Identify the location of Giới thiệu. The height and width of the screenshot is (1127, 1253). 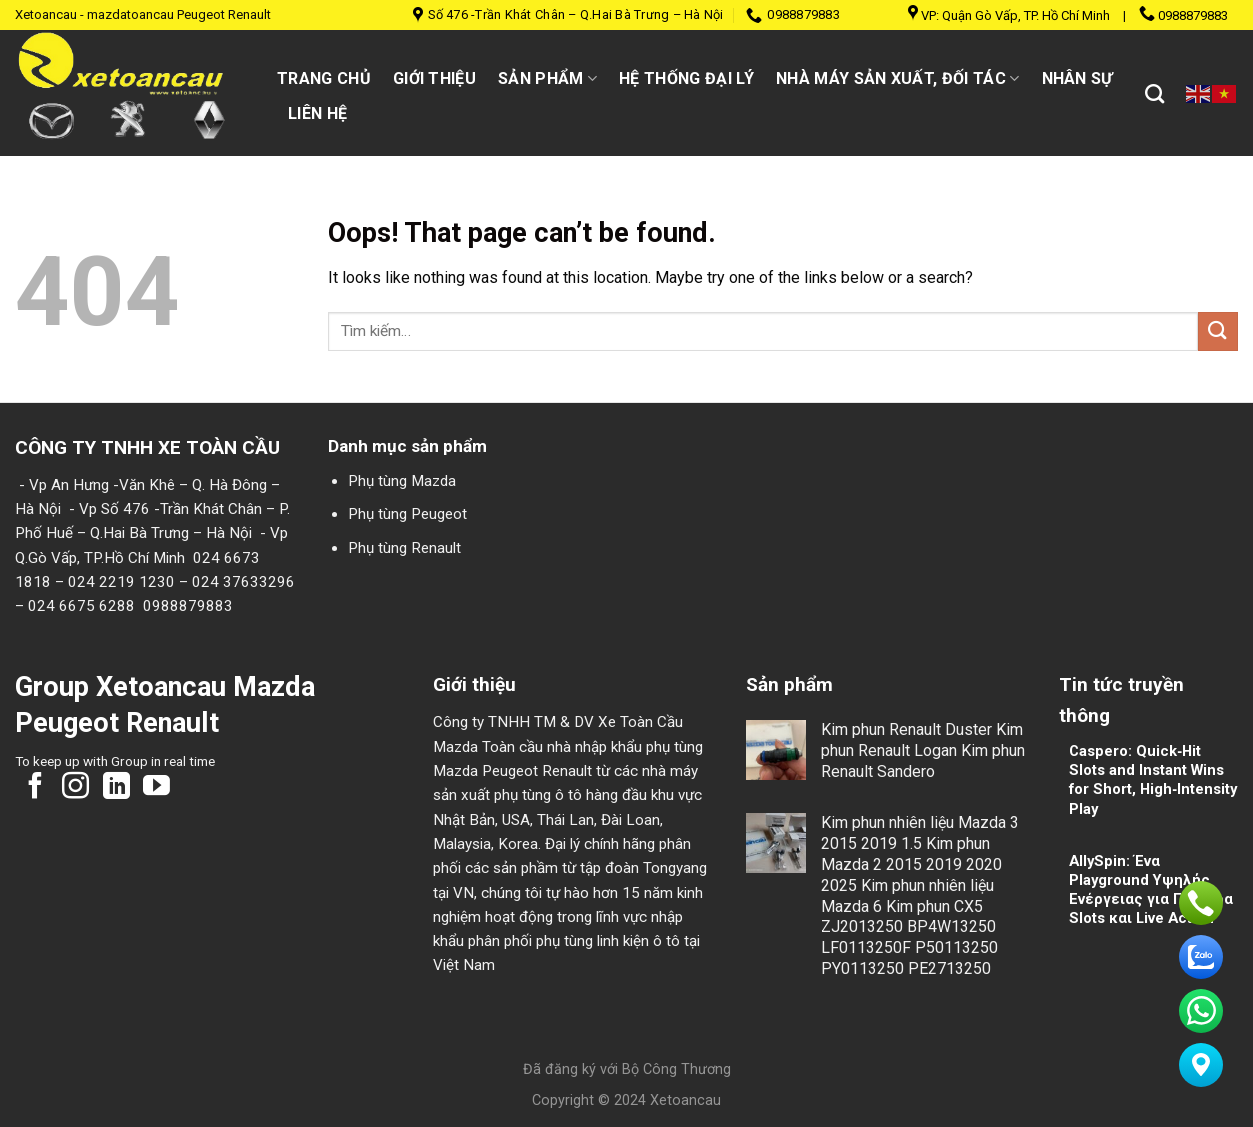
(434, 78).